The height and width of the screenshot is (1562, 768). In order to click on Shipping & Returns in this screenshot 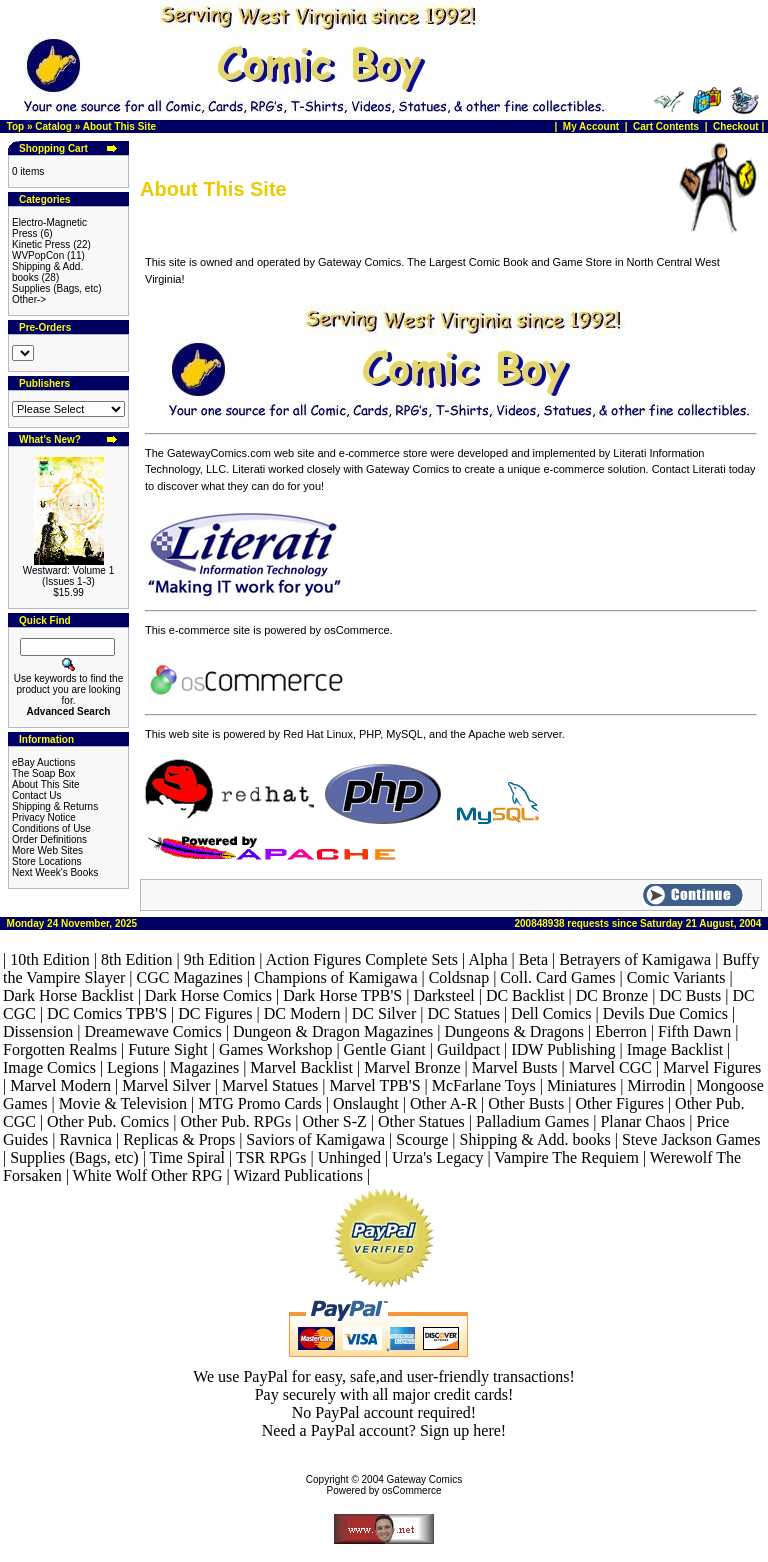, I will do `click(55, 806)`.